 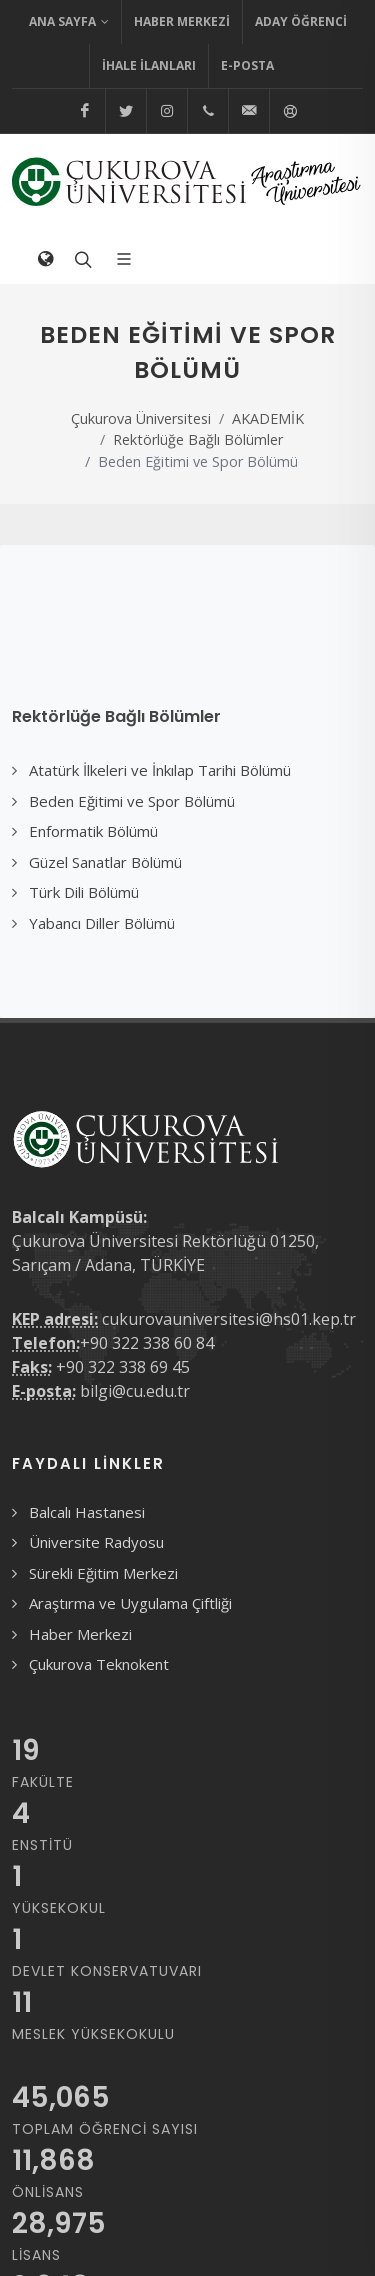 What do you see at coordinates (99, 1664) in the screenshot?
I see `Çukurova Teknokent` at bounding box center [99, 1664].